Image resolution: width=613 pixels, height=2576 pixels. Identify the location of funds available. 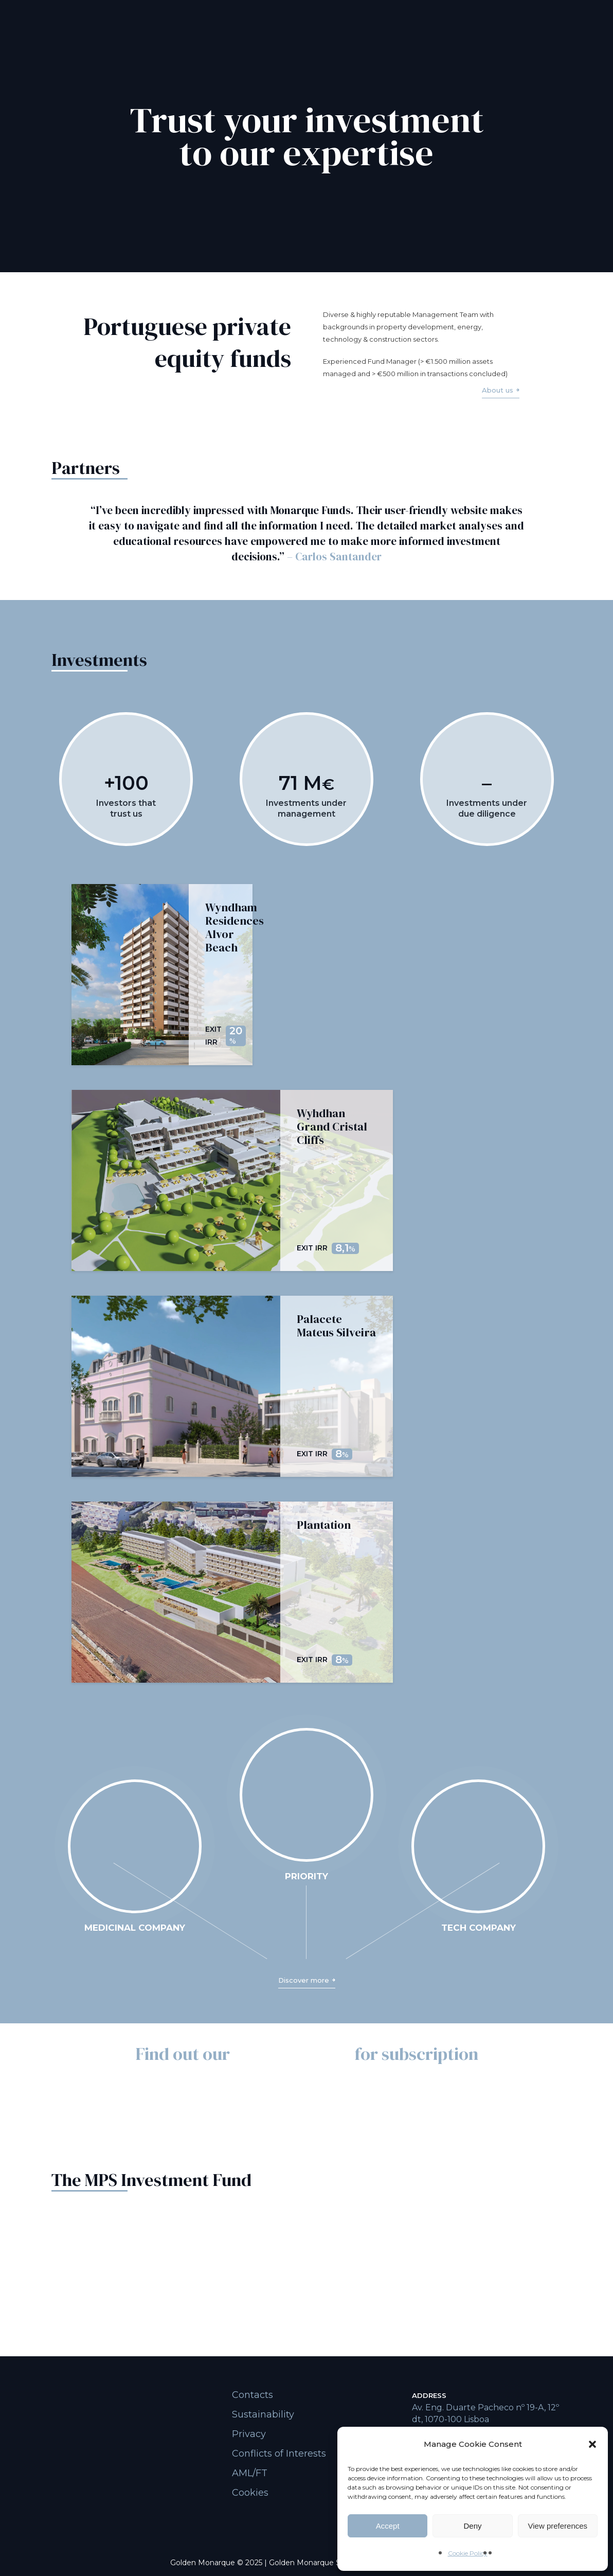
(292, 2054).